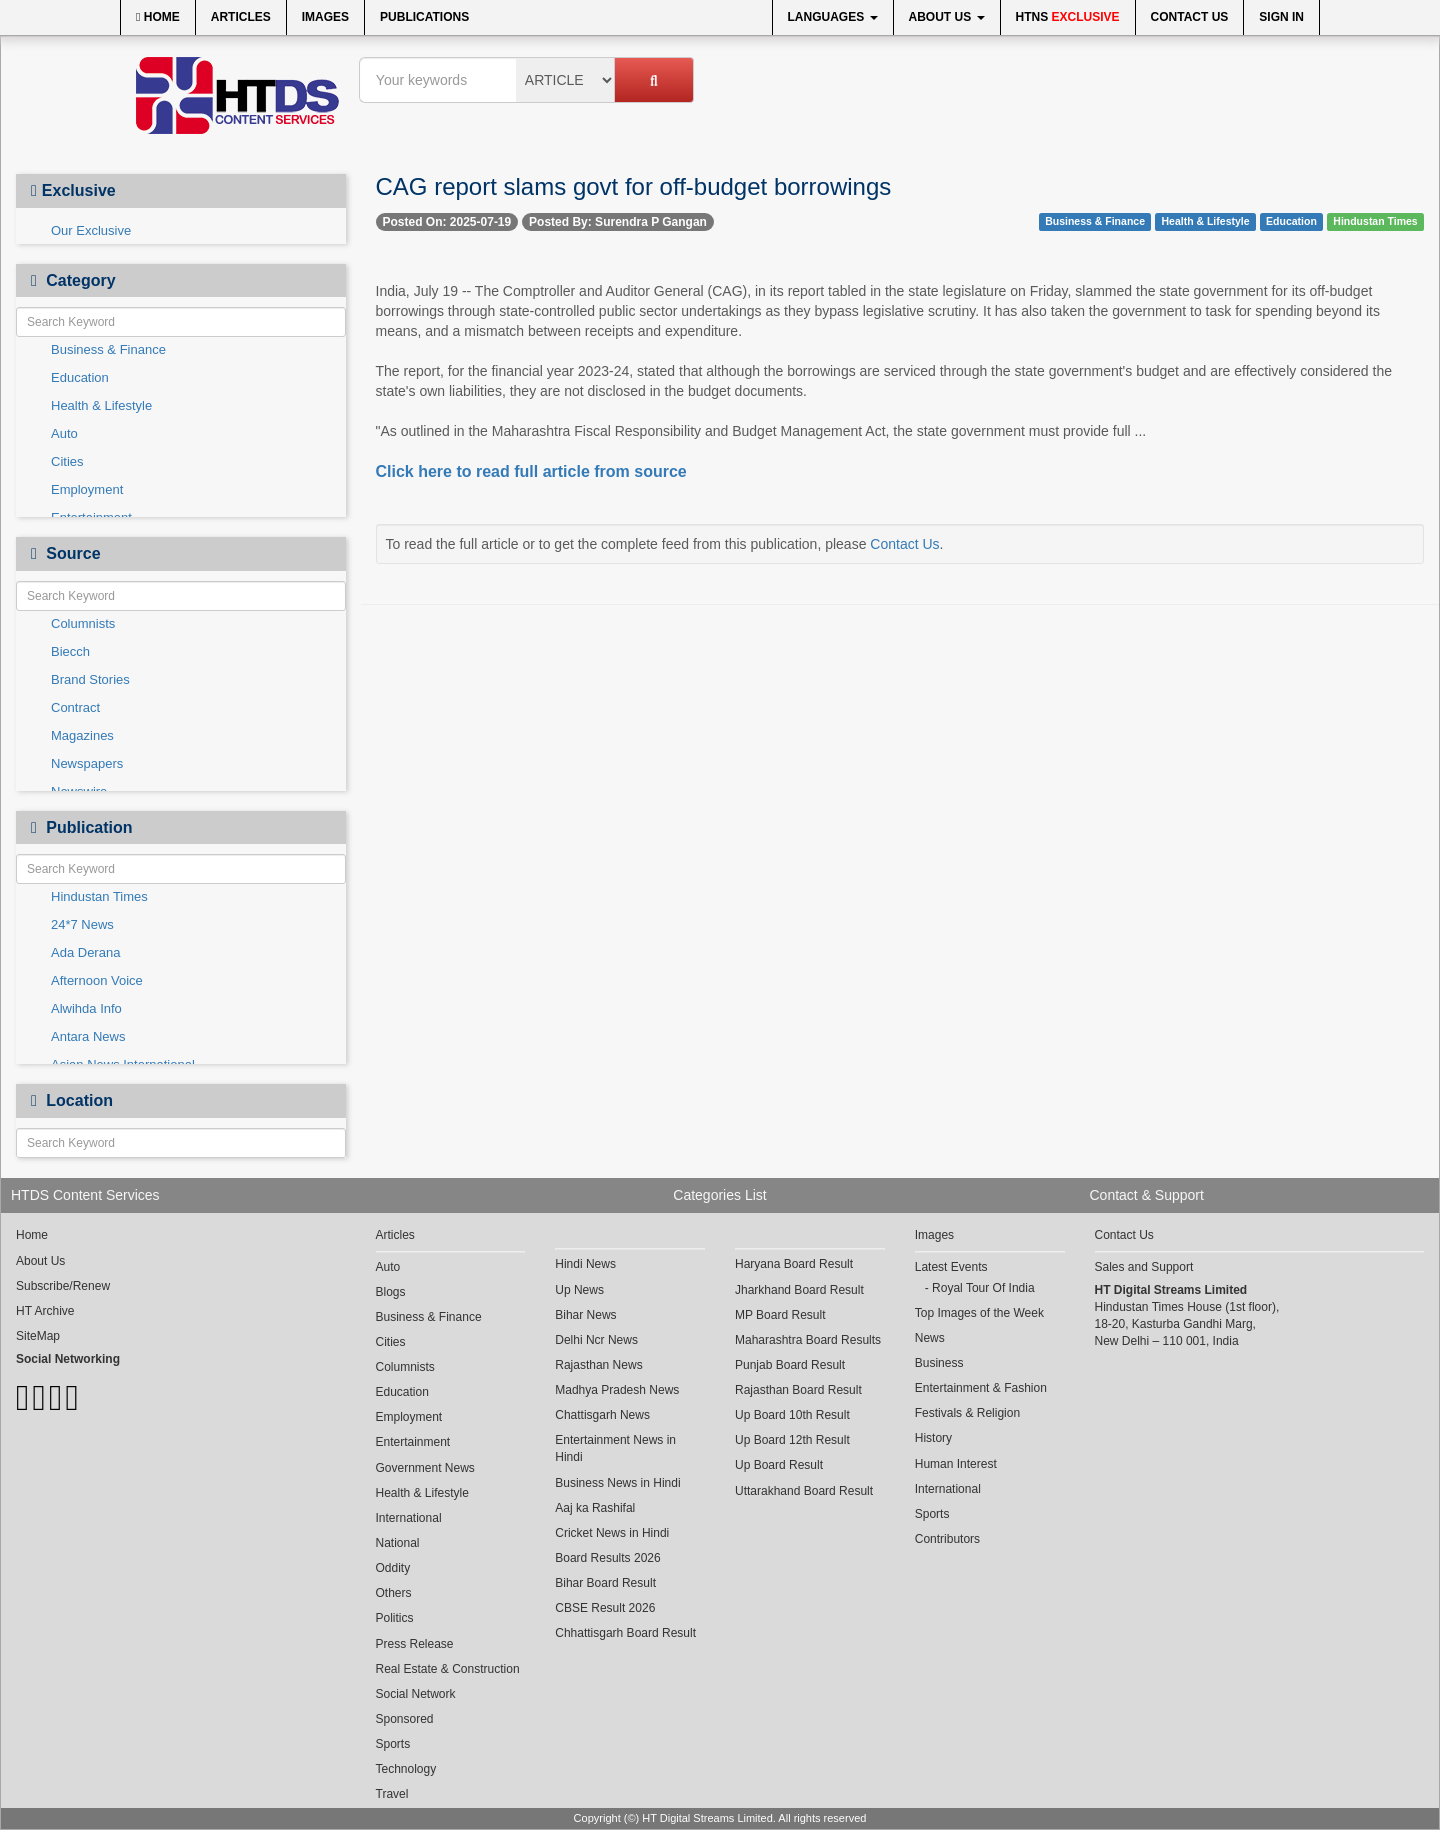  I want to click on Business News in Hindi, so click(617, 1483).